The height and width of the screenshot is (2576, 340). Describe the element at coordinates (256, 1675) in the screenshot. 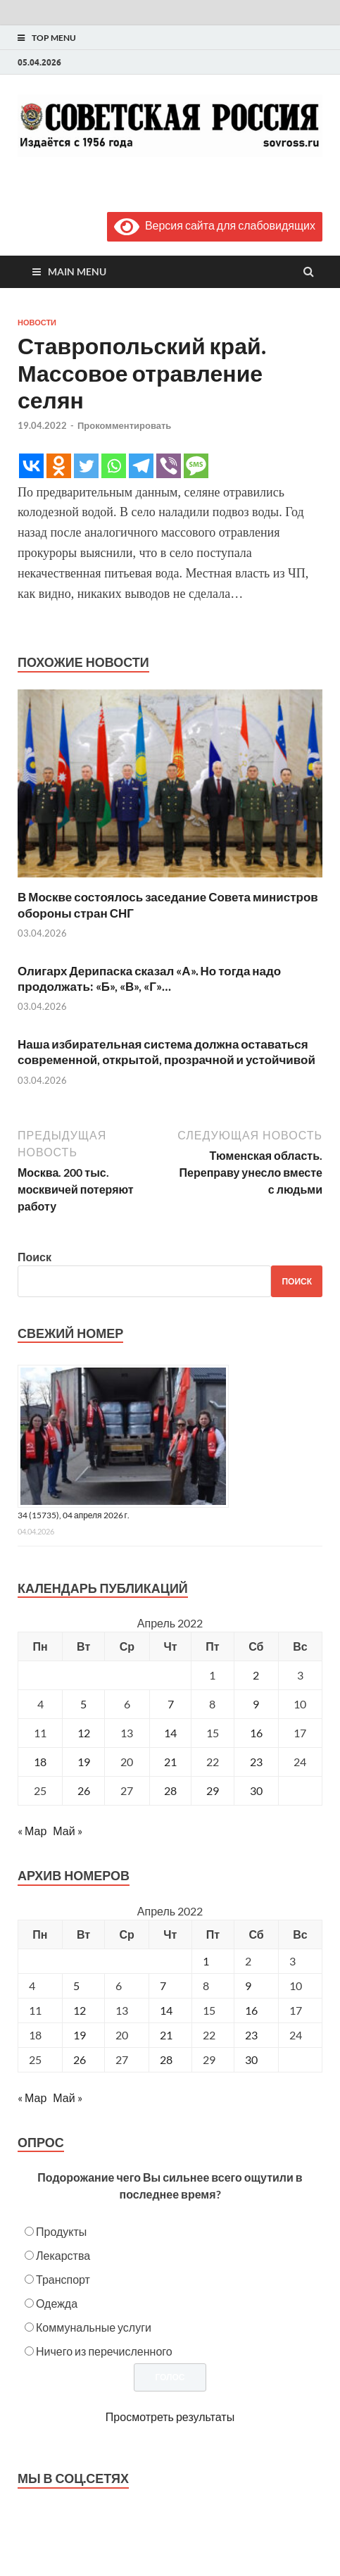

I see `2 [Записи, опубликованные 02.04.2022]` at that location.